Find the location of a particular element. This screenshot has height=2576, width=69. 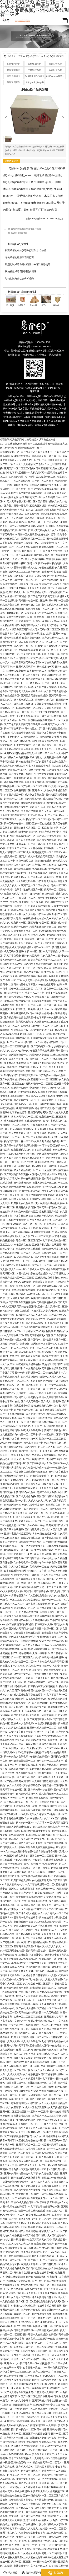

亚洲一级片免费 is located at coordinates (57, 1950).